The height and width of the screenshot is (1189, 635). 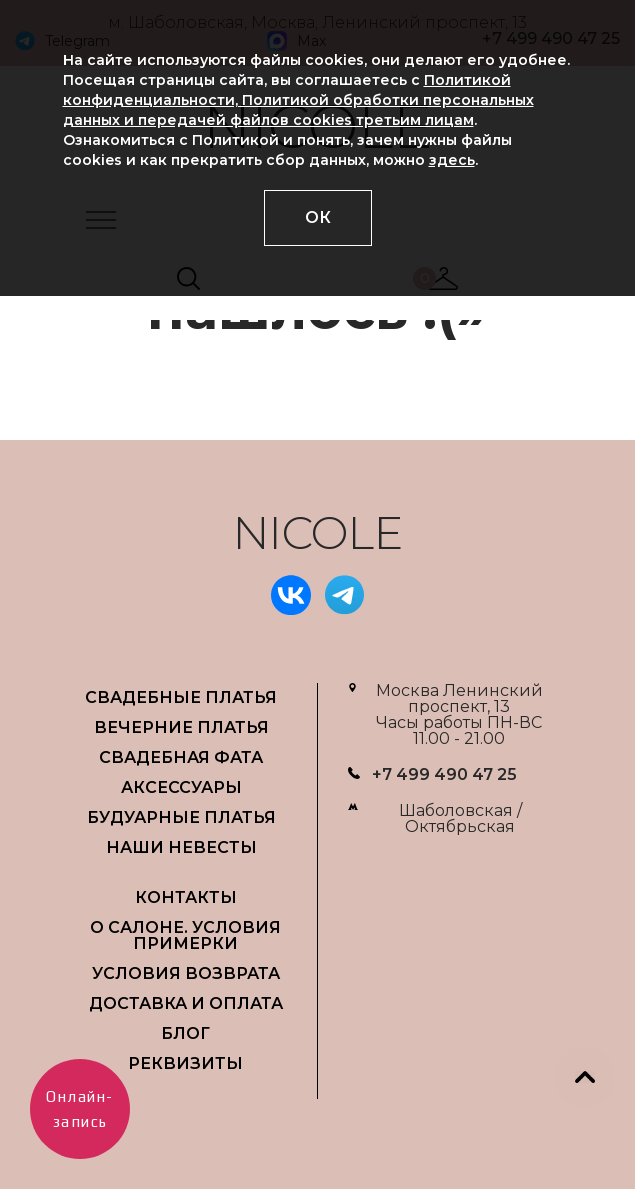 What do you see at coordinates (181, 697) in the screenshot?
I see `СВАДЕБНЫЕ ПЛАТЬЯ` at bounding box center [181, 697].